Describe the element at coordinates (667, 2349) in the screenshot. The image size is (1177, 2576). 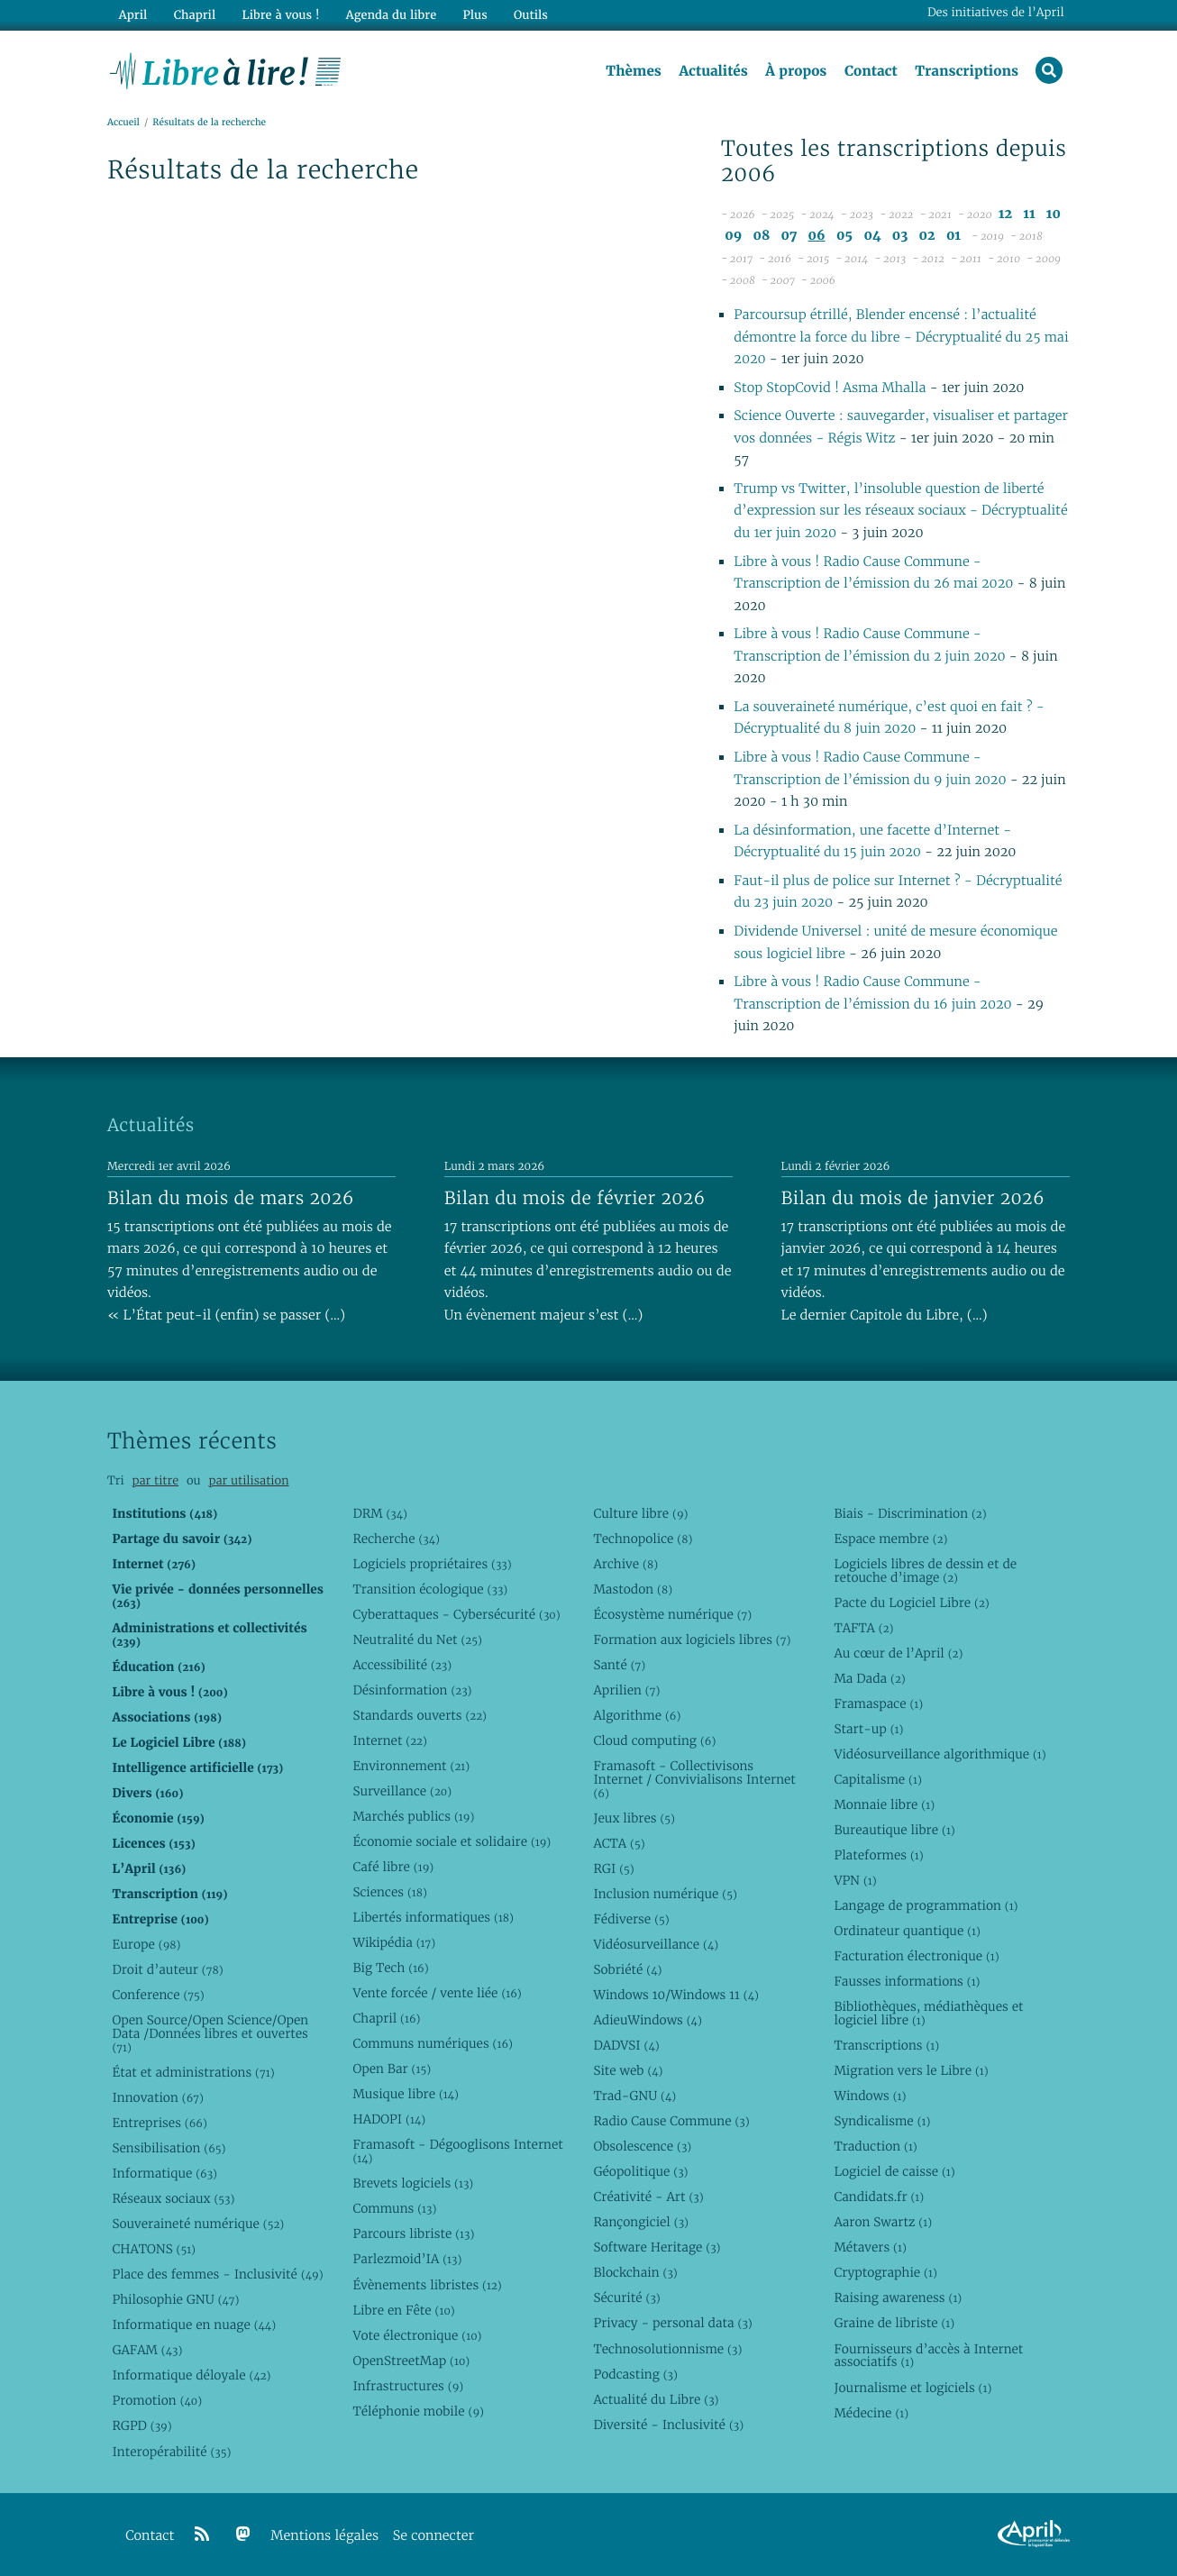
I see `Technosolutionnisme` at that location.